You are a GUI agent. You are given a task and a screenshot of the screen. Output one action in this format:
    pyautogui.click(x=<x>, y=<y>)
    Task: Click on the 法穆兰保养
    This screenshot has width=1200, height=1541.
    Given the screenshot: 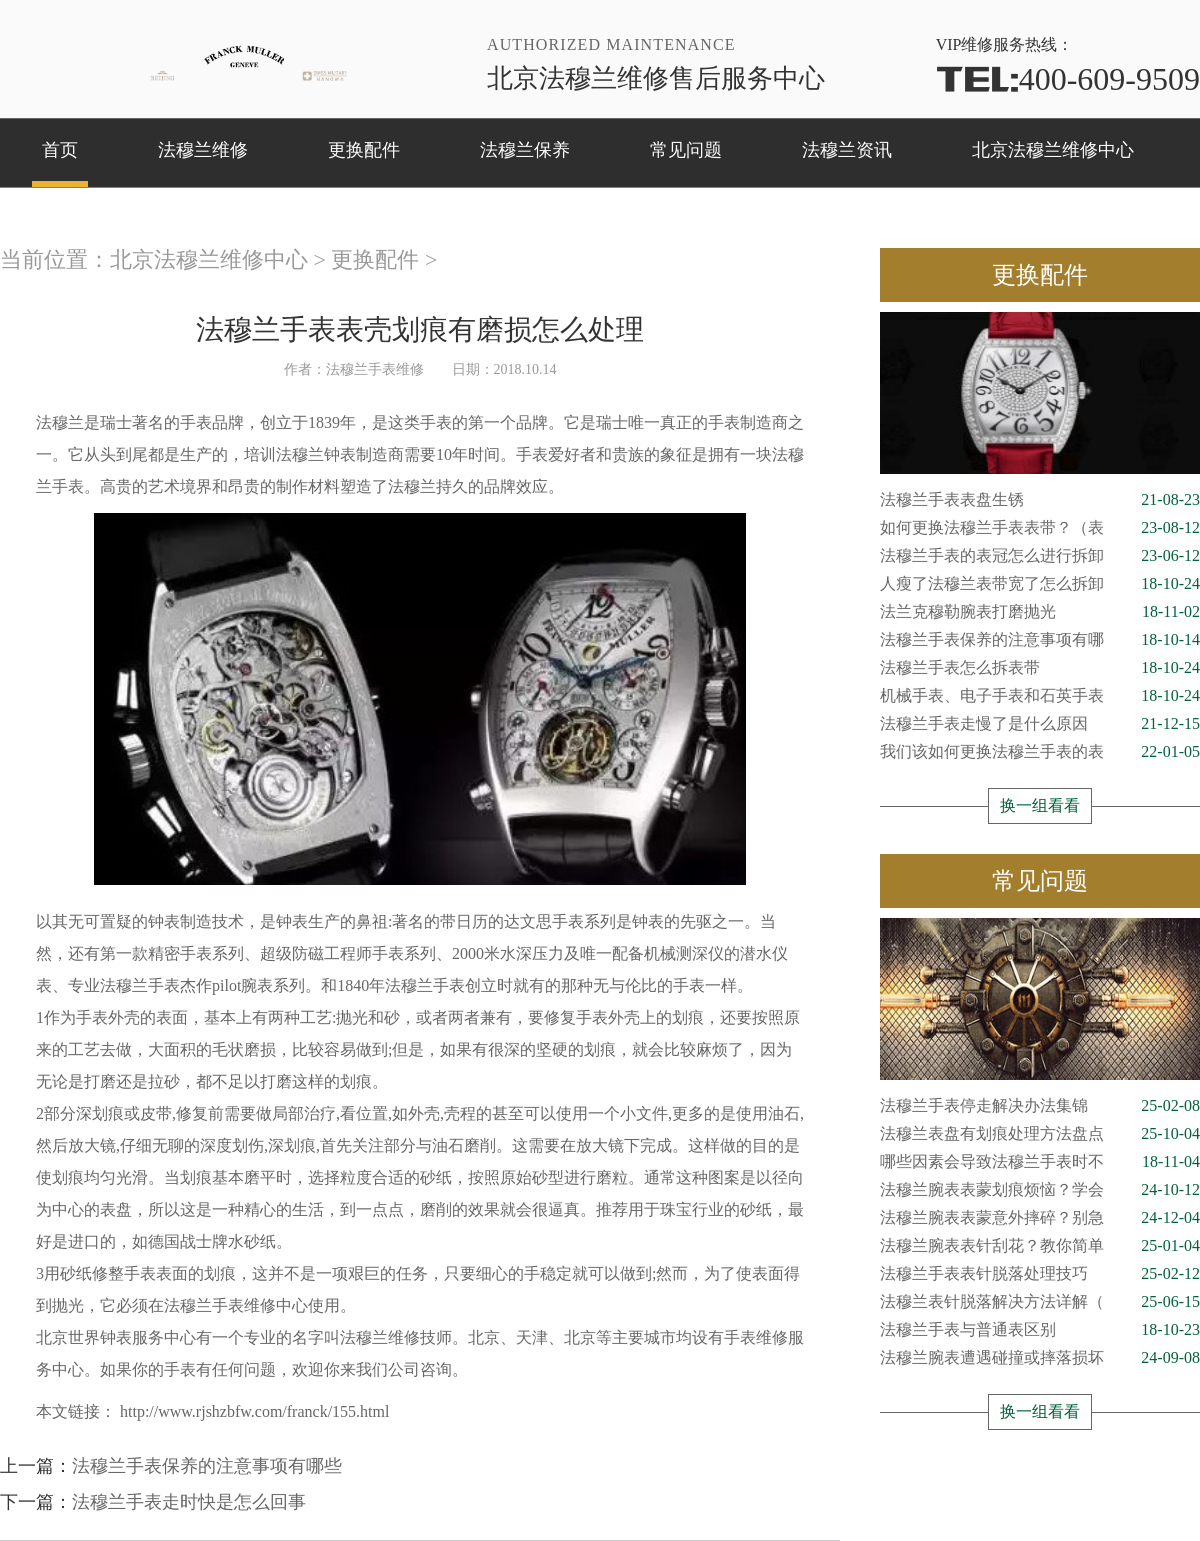 What is the action you would take?
    pyautogui.click(x=525, y=150)
    